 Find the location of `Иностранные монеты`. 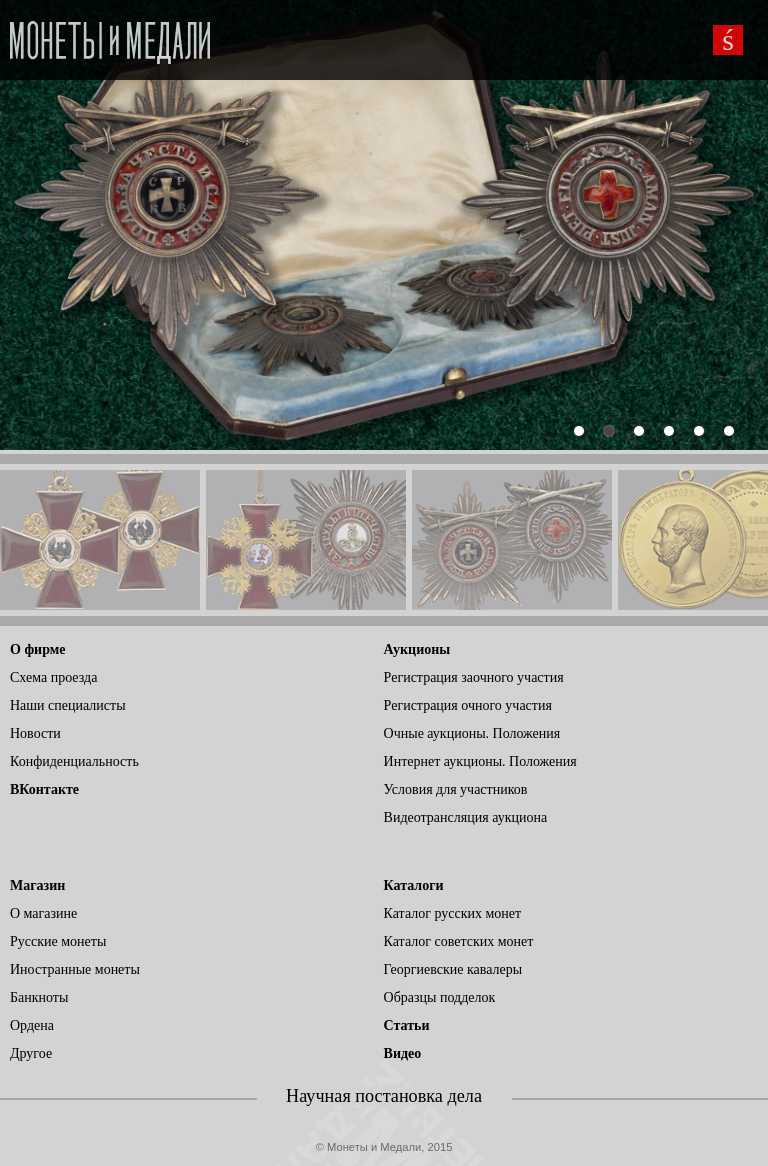

Иностранные монеты is located at coordinates (75, 969).